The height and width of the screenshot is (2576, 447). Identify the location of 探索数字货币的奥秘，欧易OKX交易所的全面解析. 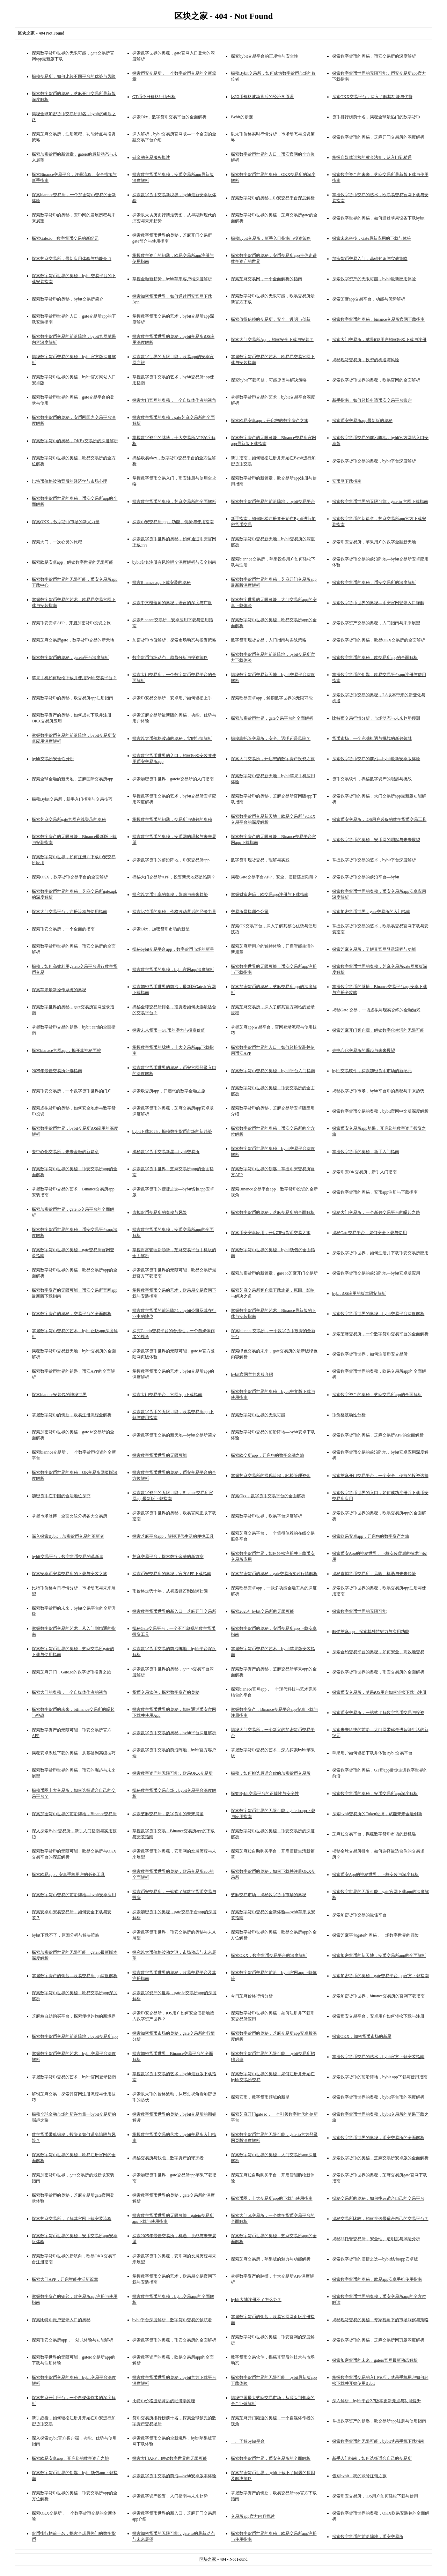
(378, 640).